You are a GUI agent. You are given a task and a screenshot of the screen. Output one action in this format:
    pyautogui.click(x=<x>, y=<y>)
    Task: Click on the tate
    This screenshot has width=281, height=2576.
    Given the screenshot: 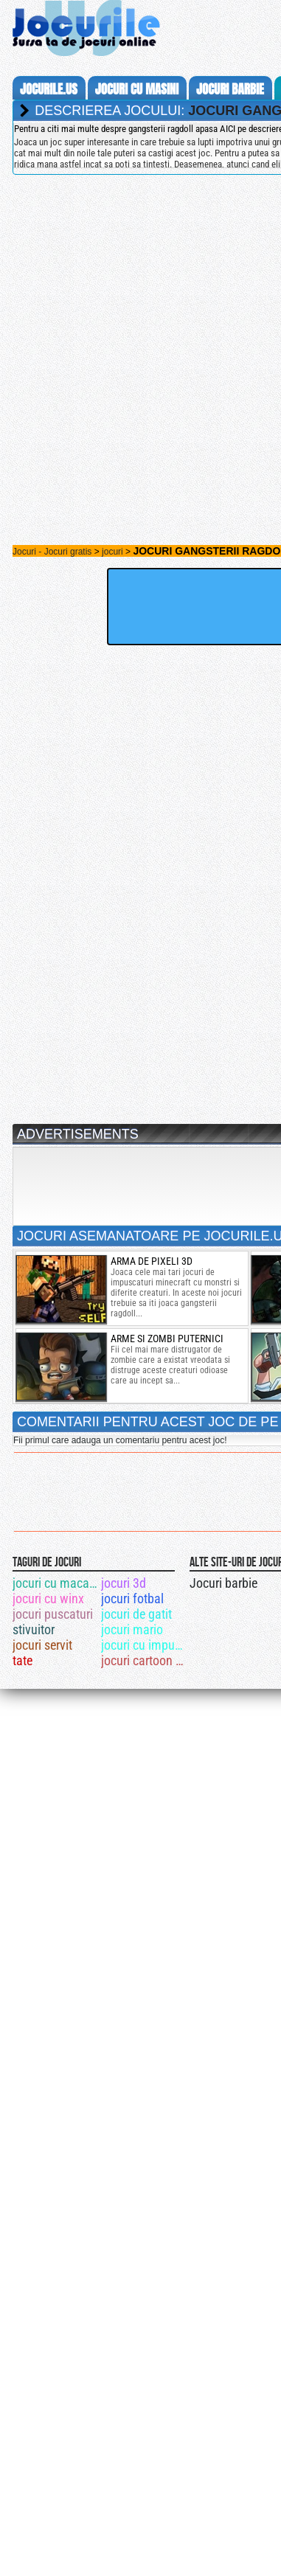 What is the action you would take?
    pyautogui.click(x=22, y=1660)
    